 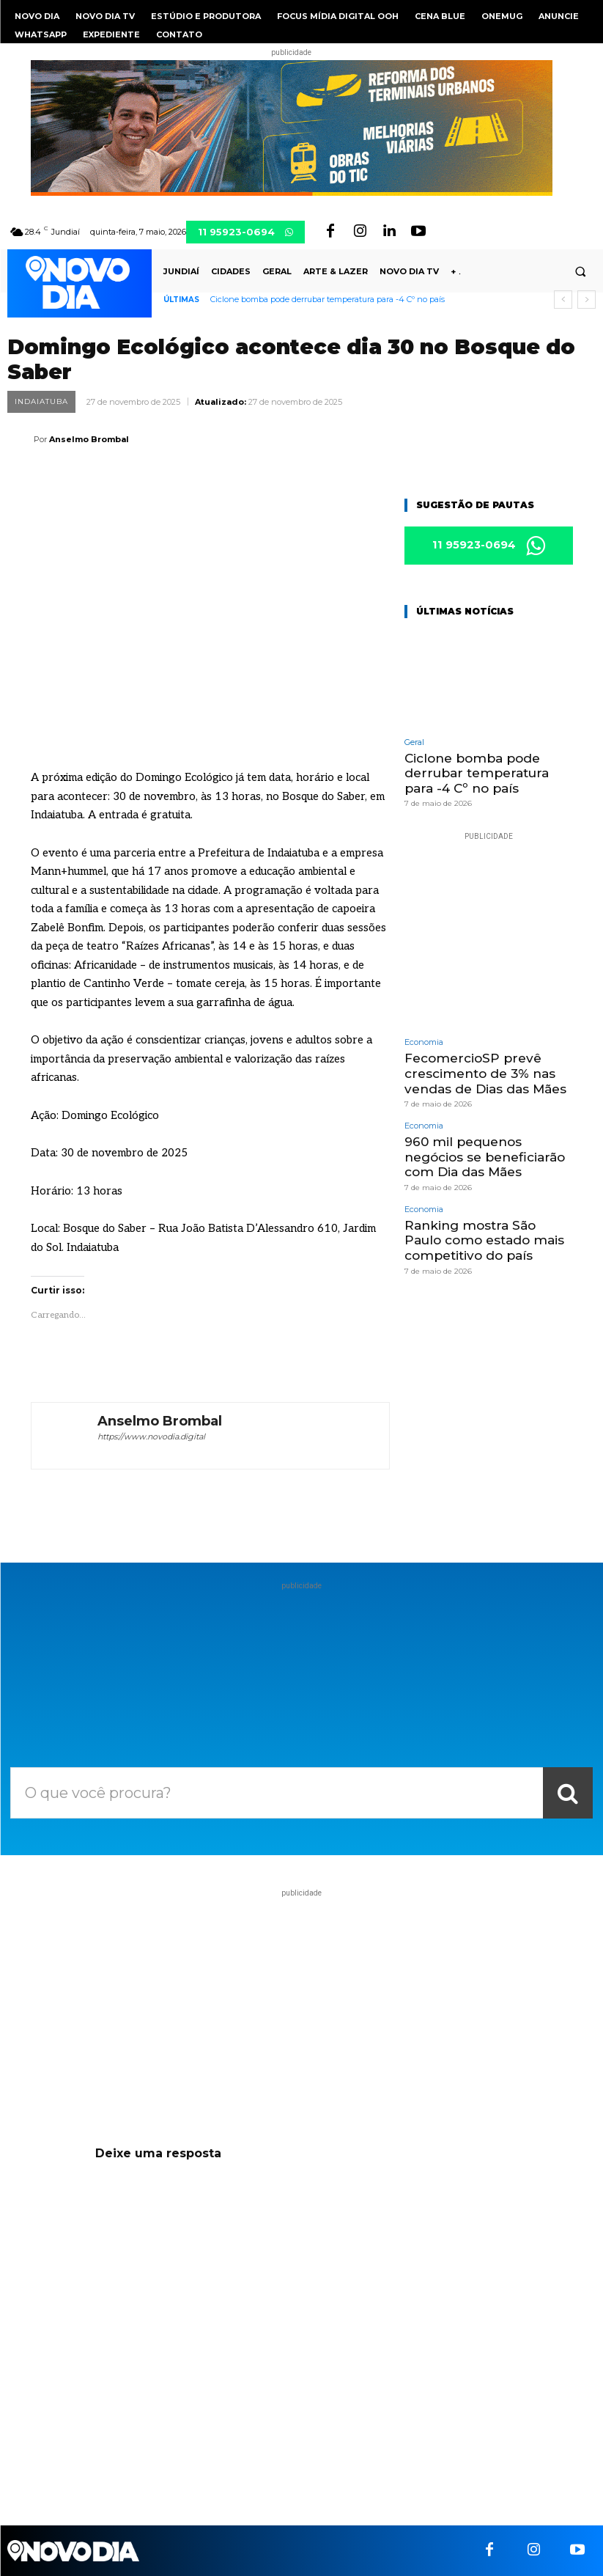 I want to click on Ciclone bomba pode derrubar temperatura para -4 Cº no país, so click(x=327, y=299).